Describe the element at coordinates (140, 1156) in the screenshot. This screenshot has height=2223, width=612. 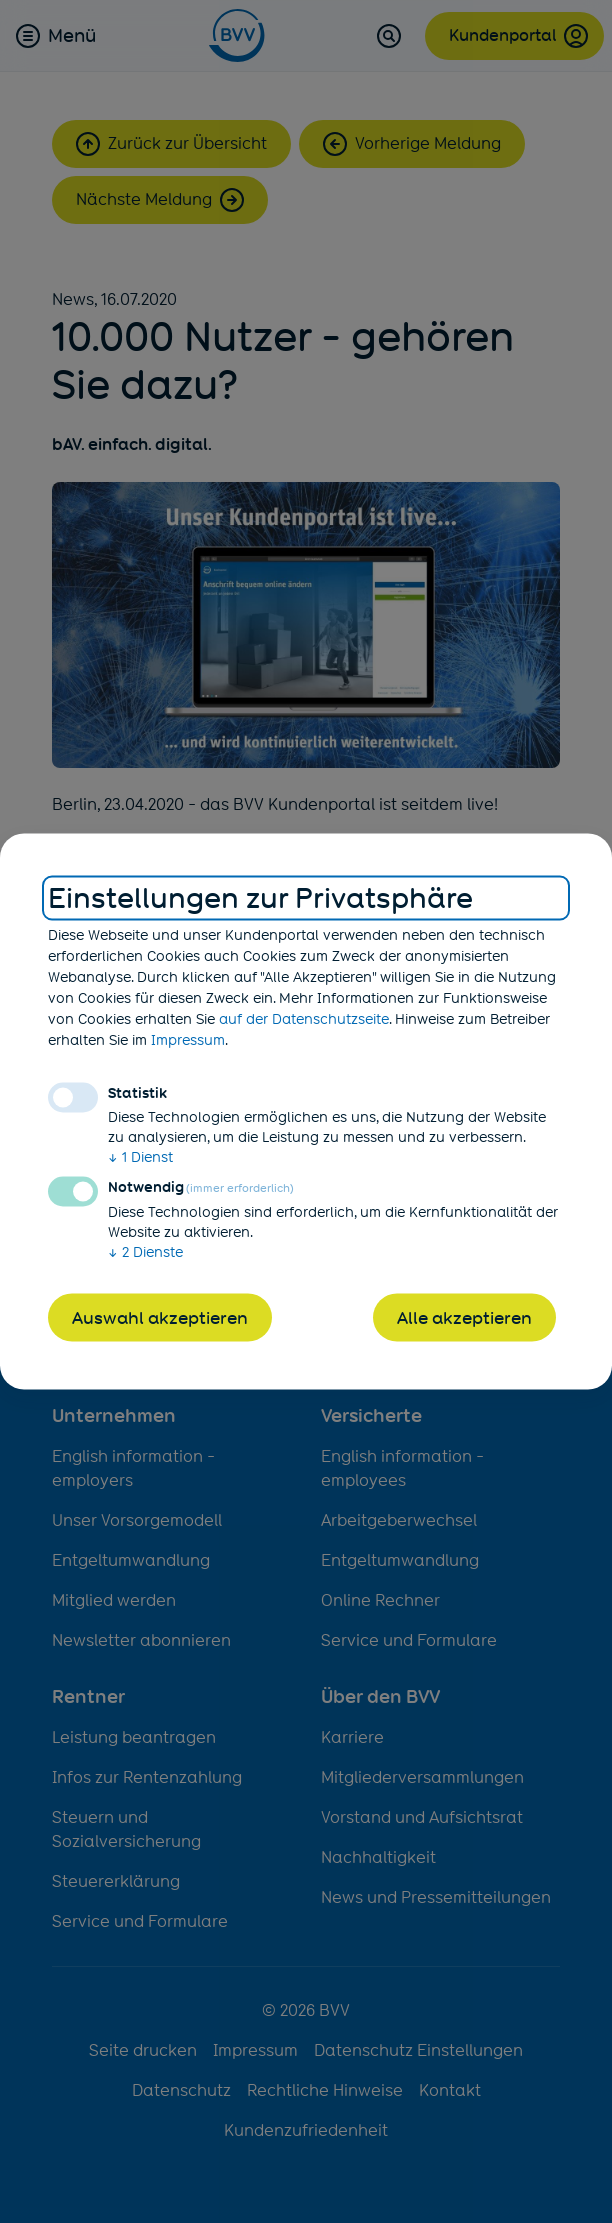
I see `1 Dienst` at that location.